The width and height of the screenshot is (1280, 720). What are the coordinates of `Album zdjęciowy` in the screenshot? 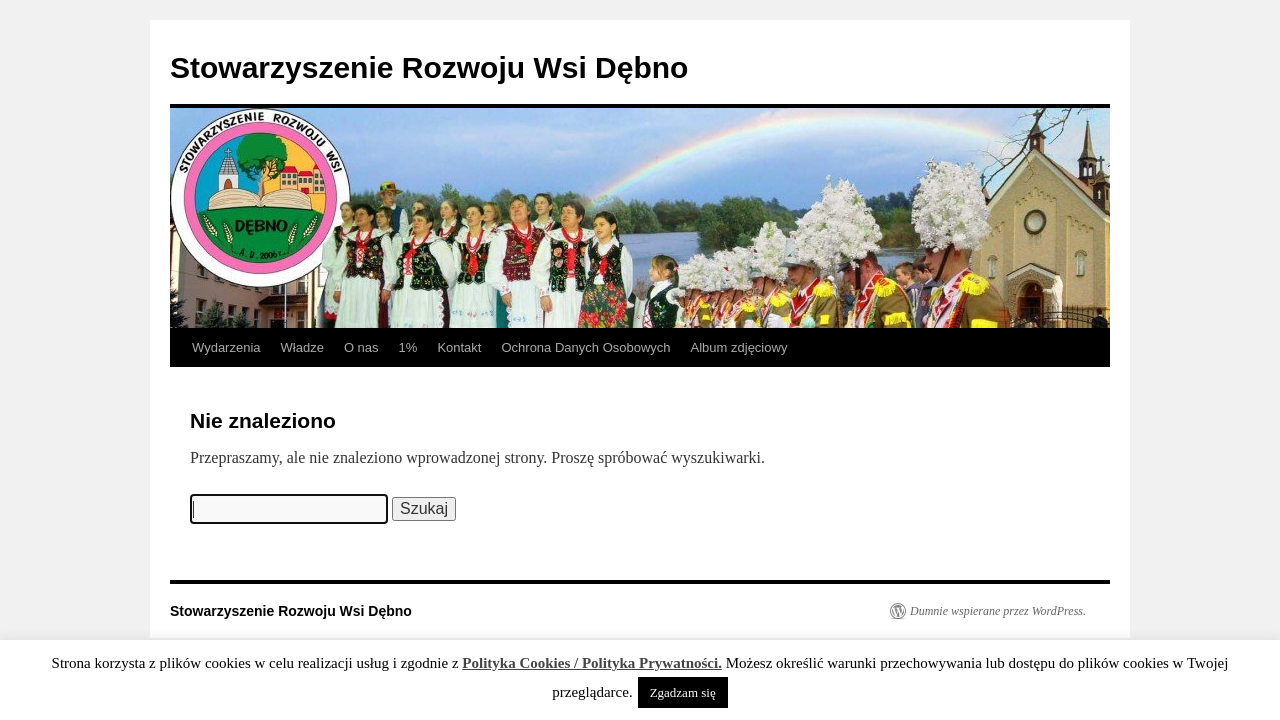 It's located at (739, 347).